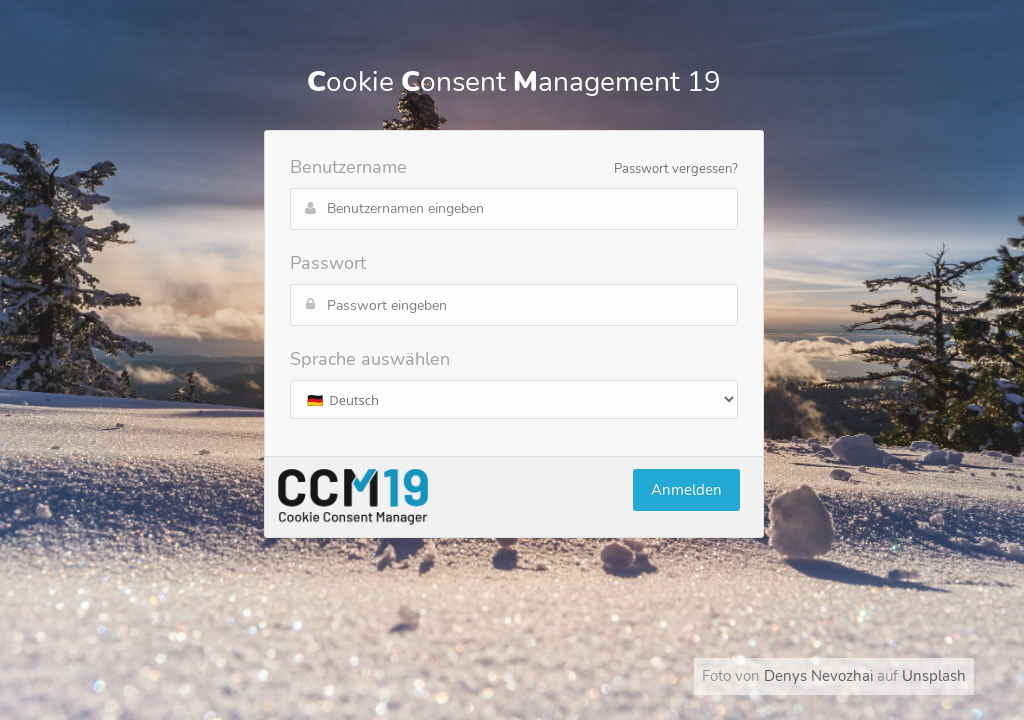  Describe the element at coordinates (328, 263) in the screenshot. I see `Passwort` at that location.